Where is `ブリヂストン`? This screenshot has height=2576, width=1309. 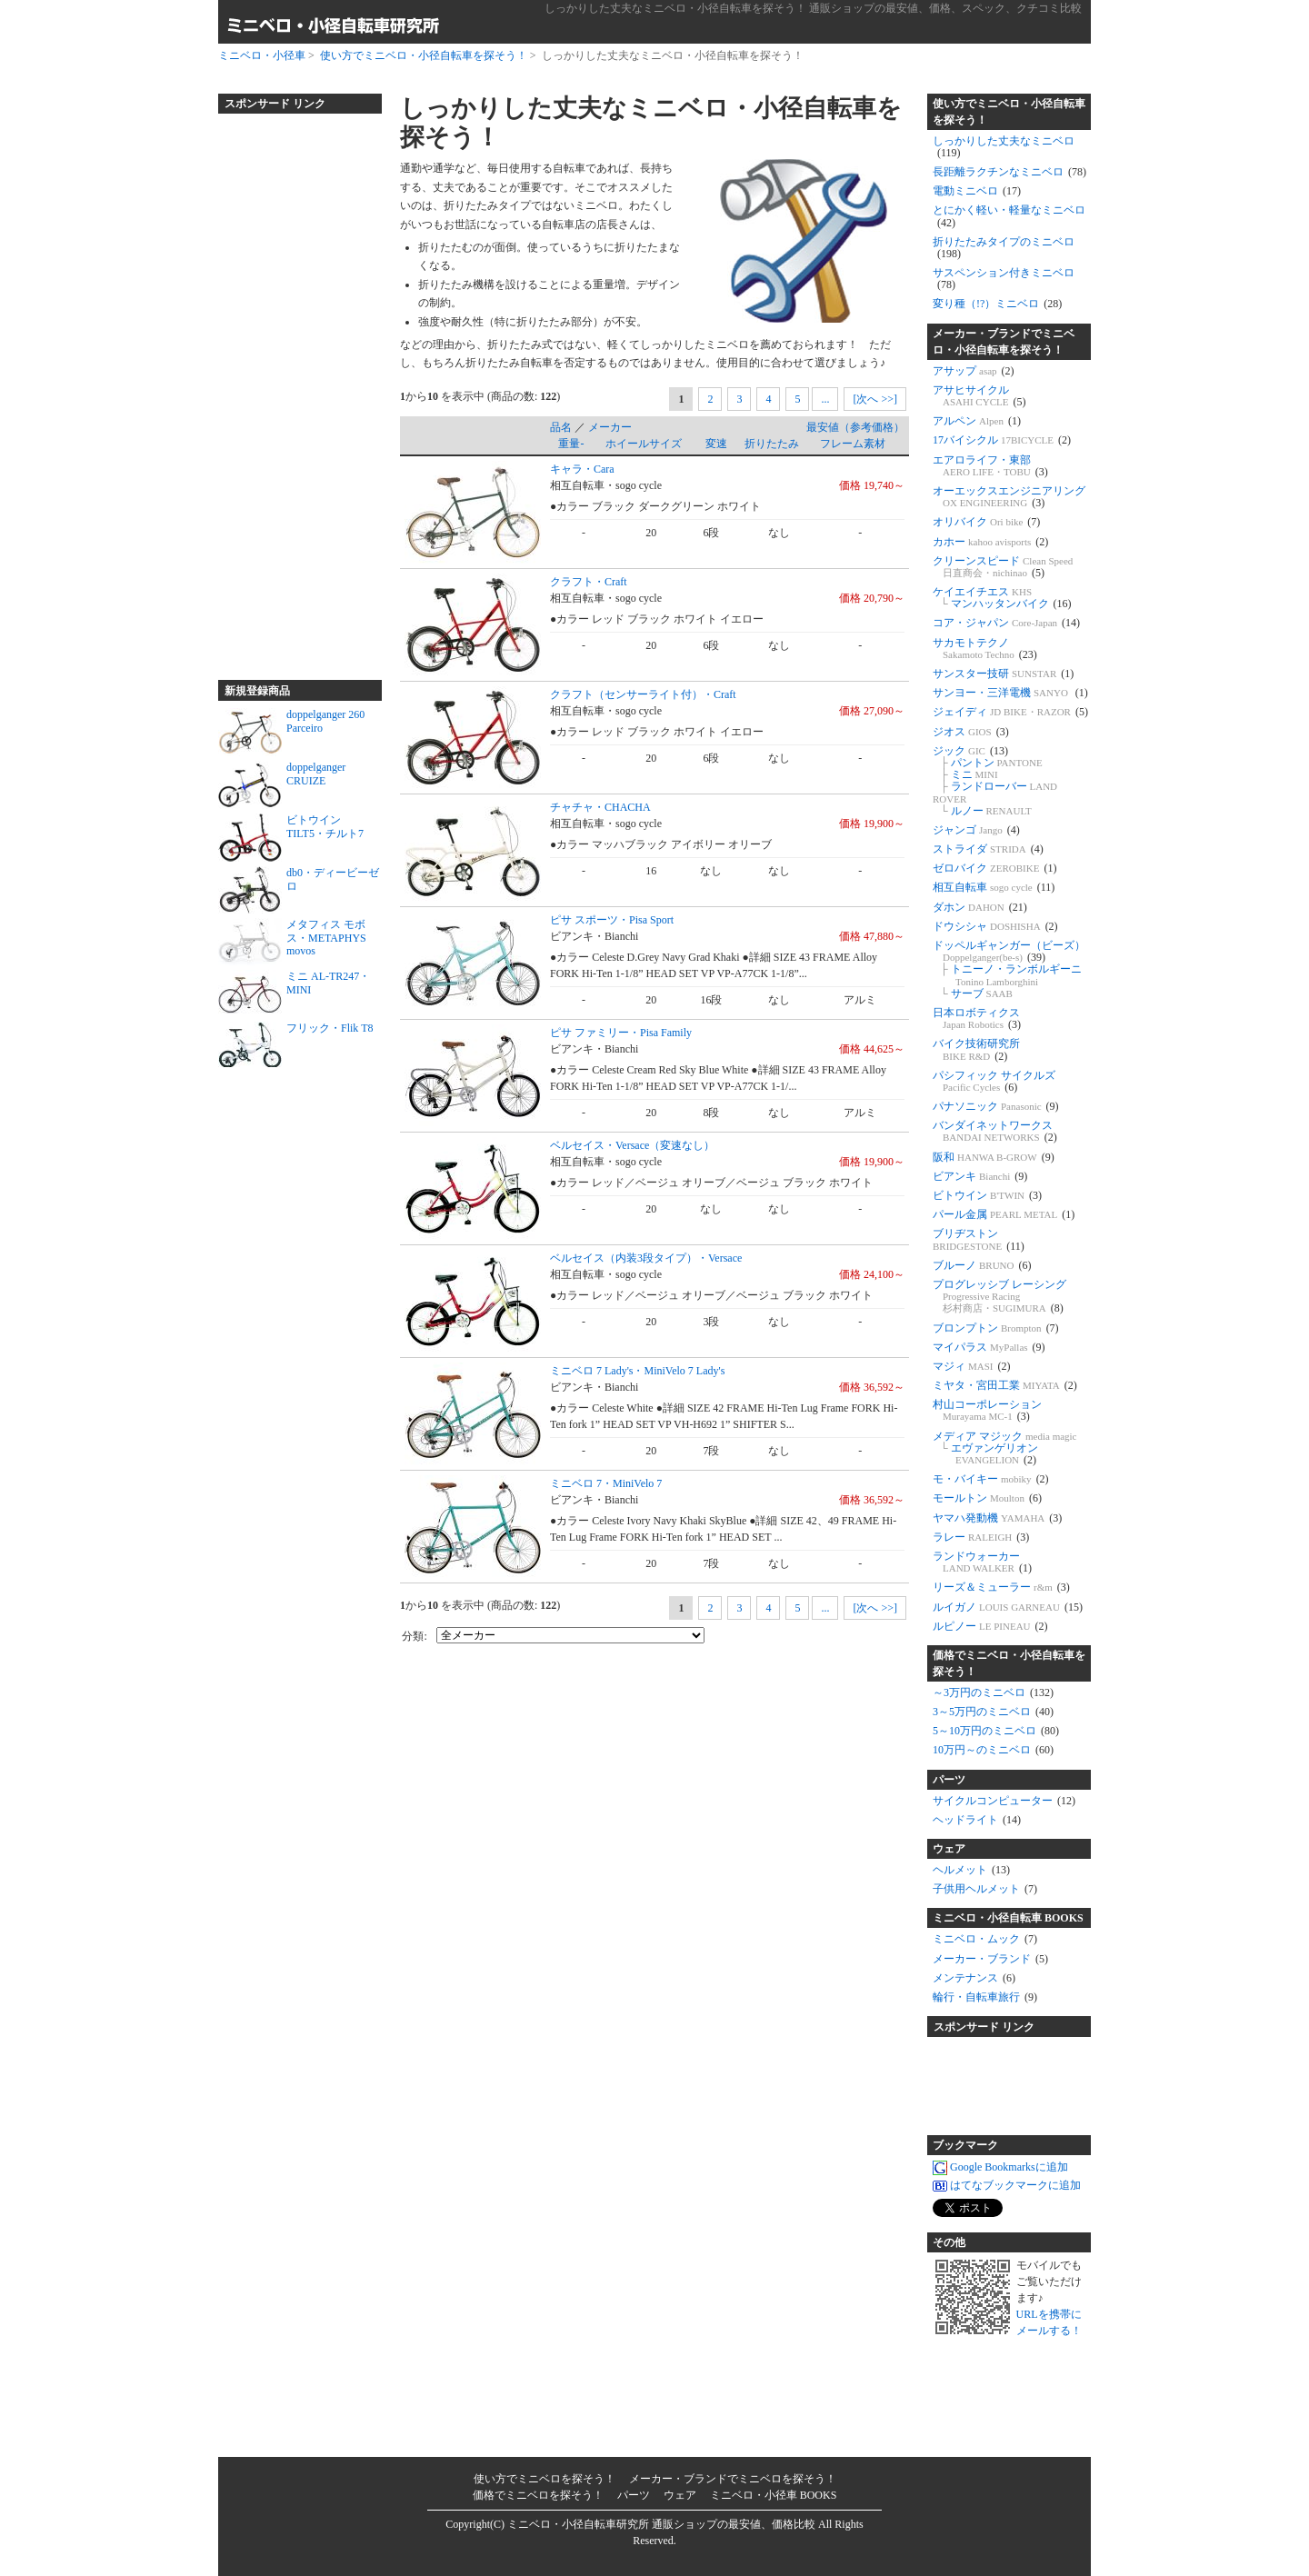 ブリヂストン is located at coordinates (978, 1239).